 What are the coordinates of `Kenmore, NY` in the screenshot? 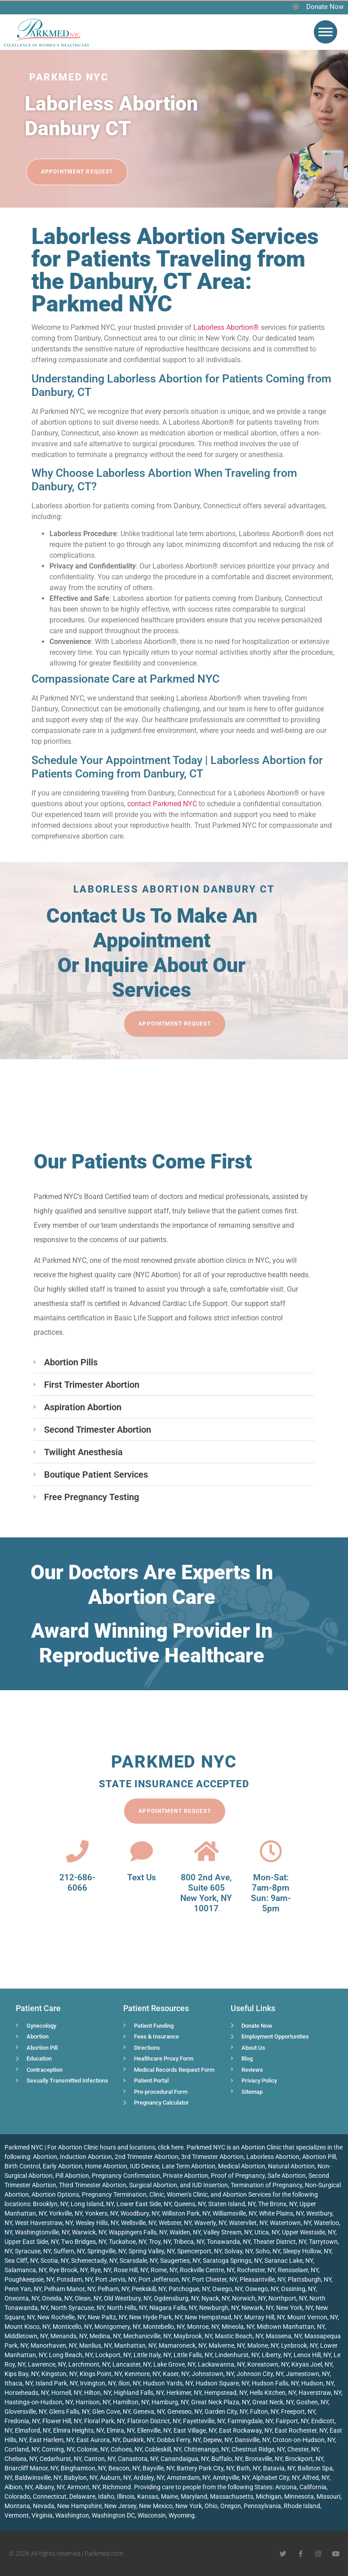 It's located at (142, 2373).